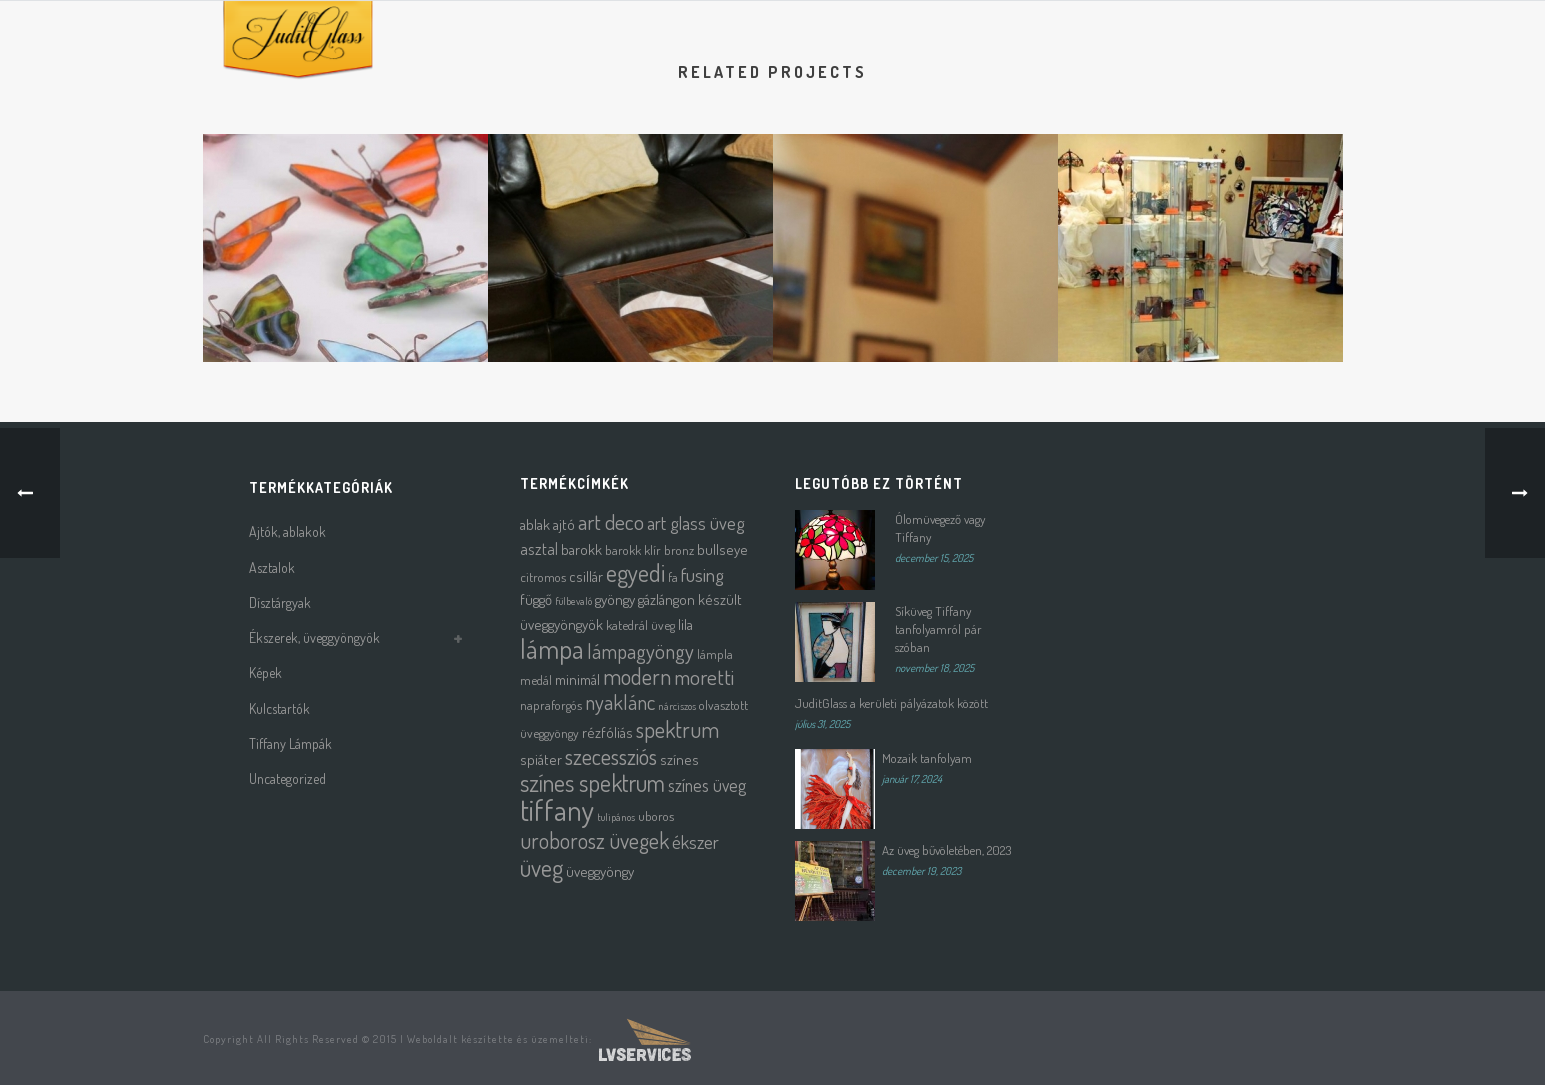 The image size is (1545, 1085). I want to click on uboros [uboros (2 termék)], so click(656, 815).